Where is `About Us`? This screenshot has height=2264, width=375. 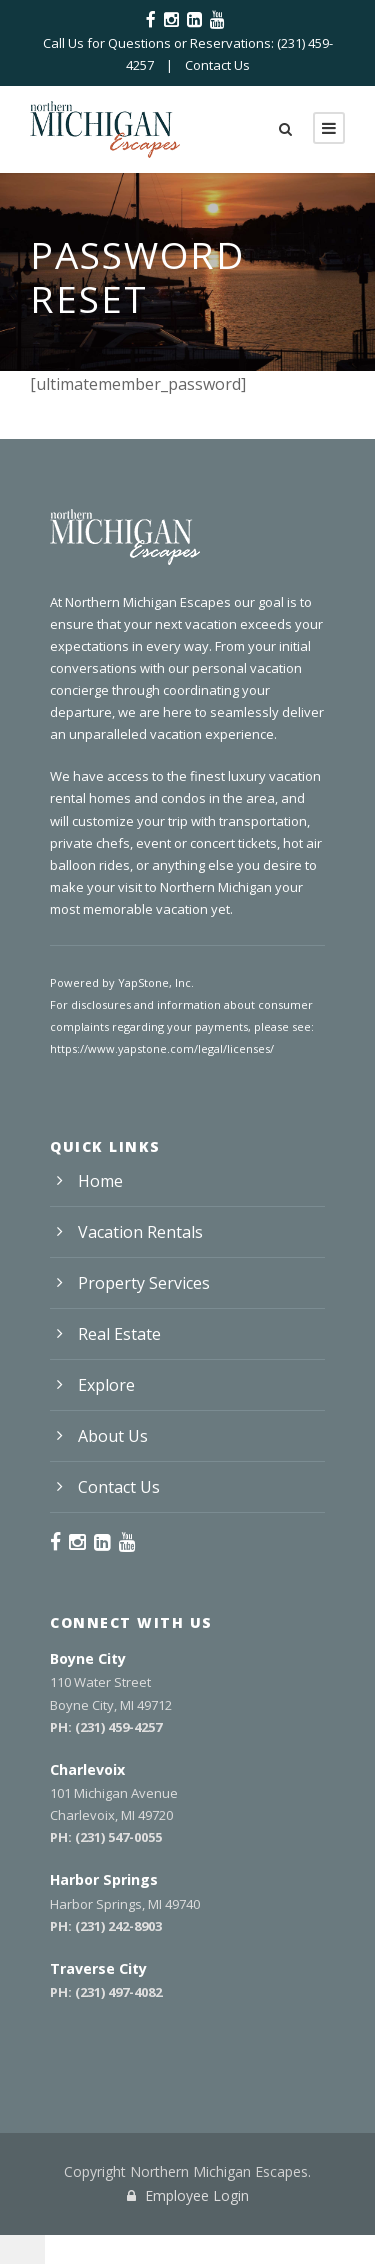
About Us is located at coordinates (113, 1436).